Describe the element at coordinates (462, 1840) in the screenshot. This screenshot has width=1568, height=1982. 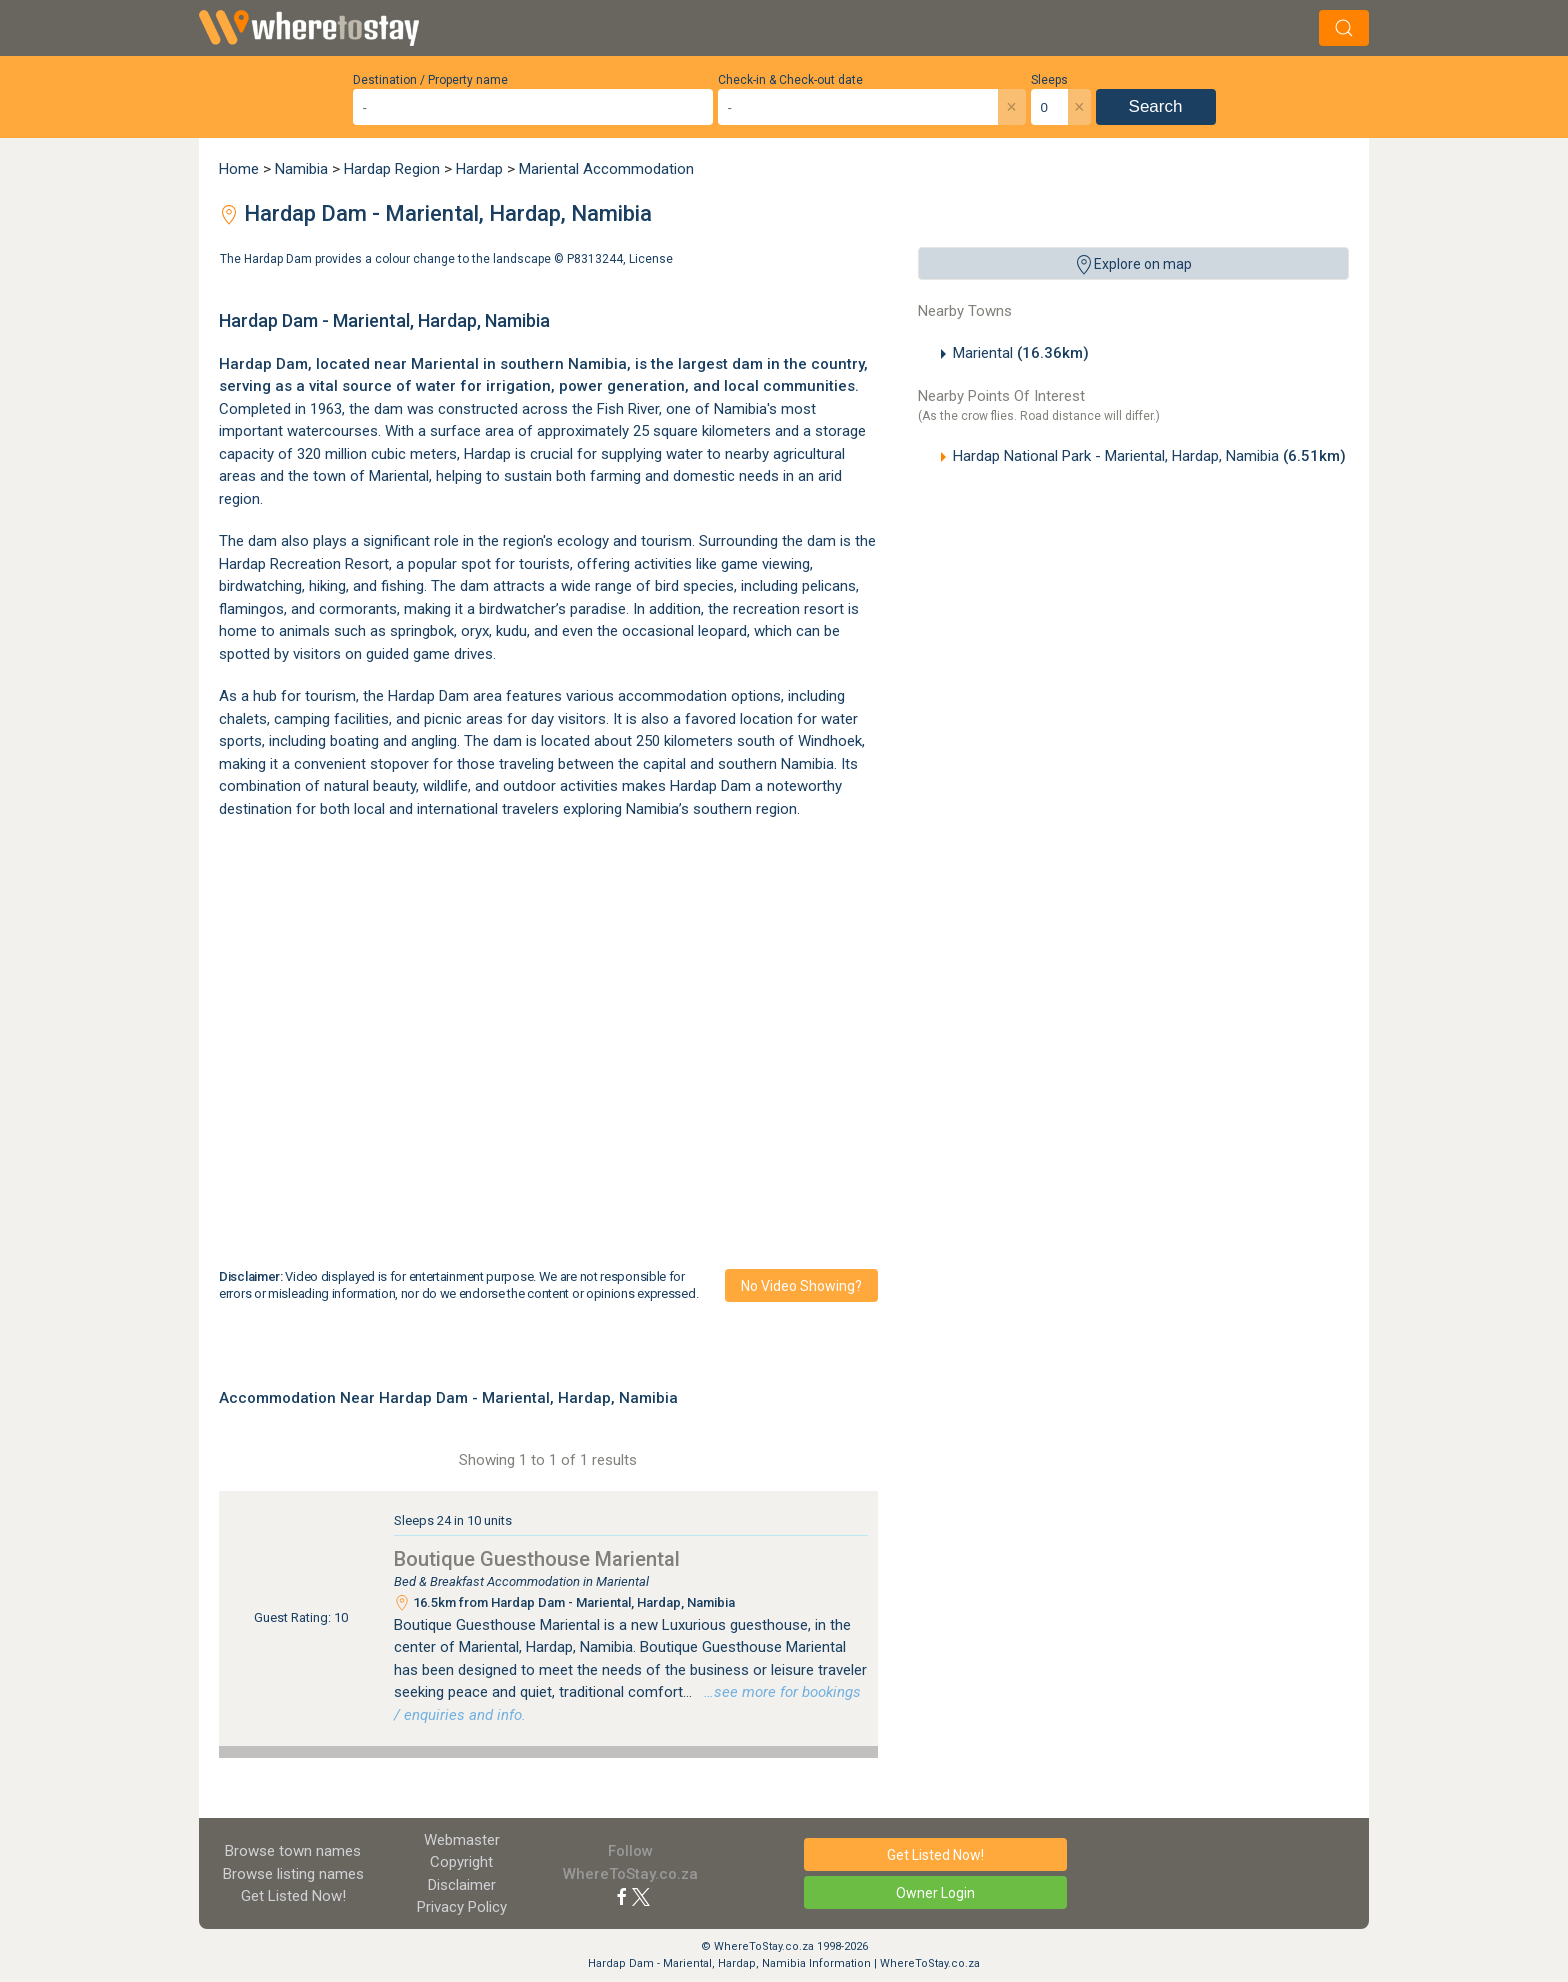
I see `Webmaster` at that location.